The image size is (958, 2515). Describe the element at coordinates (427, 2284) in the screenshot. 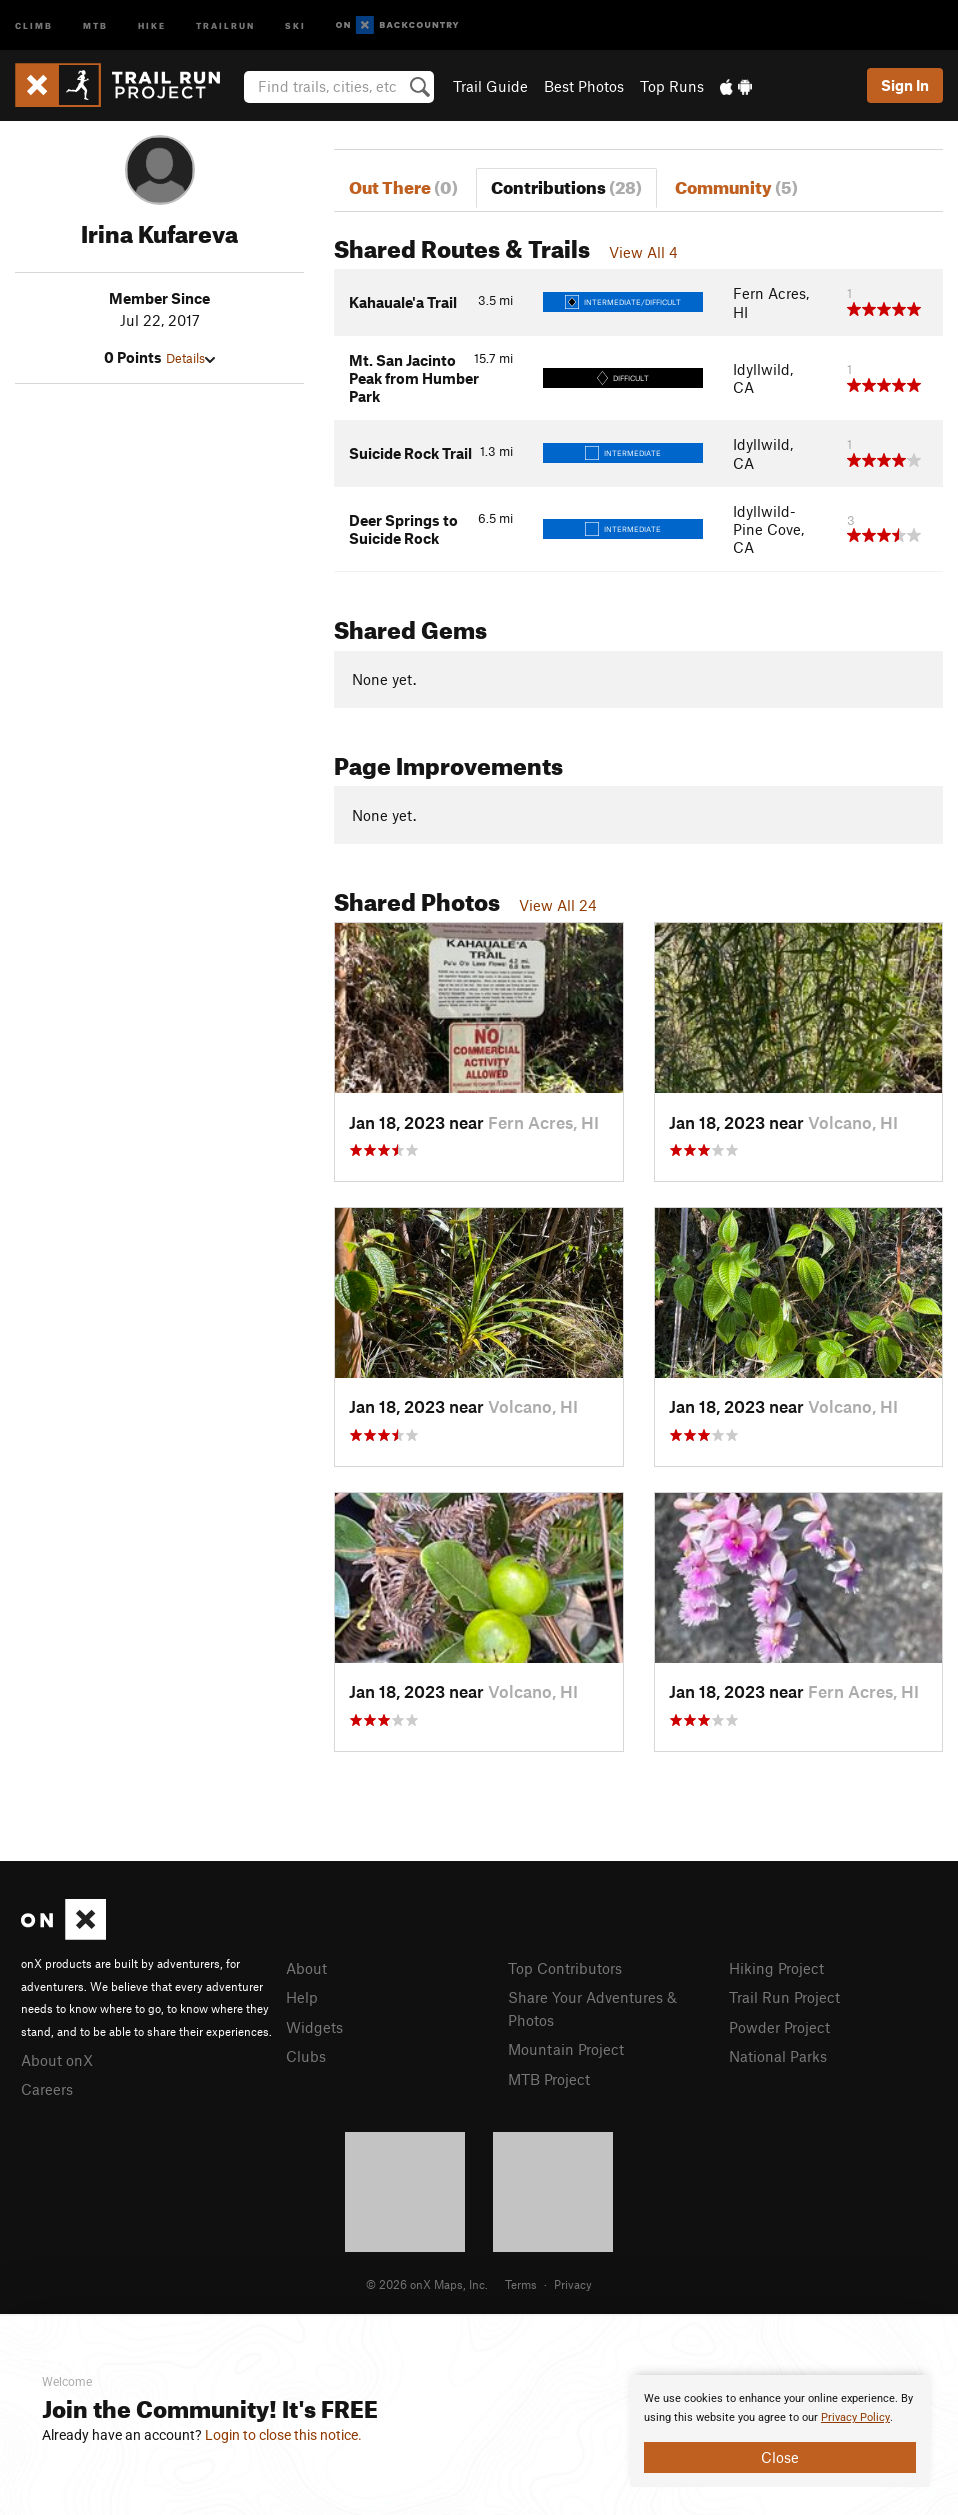

I see `© 2026 onX Maps, Inc.` at that location.